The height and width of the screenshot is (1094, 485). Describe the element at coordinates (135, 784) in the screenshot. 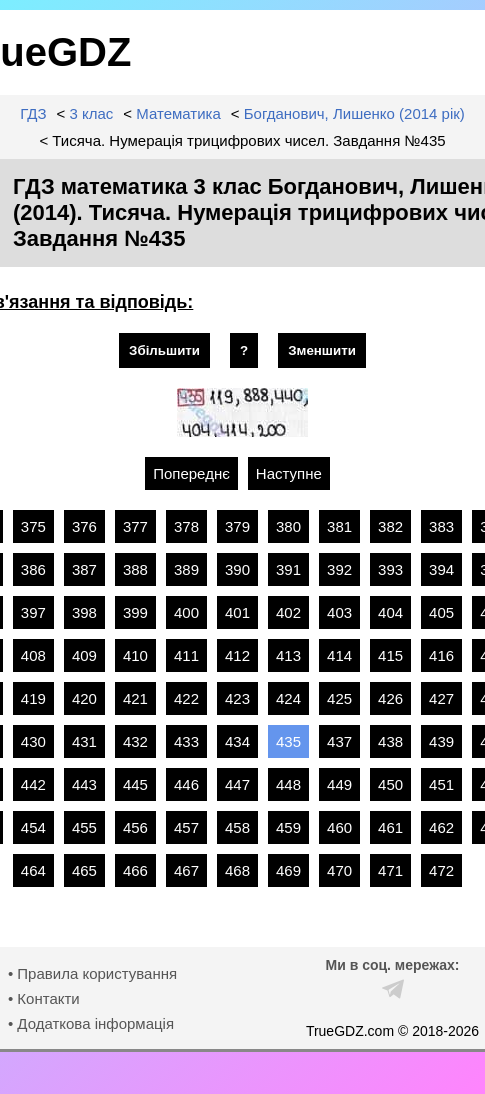

I see `445` at that location.